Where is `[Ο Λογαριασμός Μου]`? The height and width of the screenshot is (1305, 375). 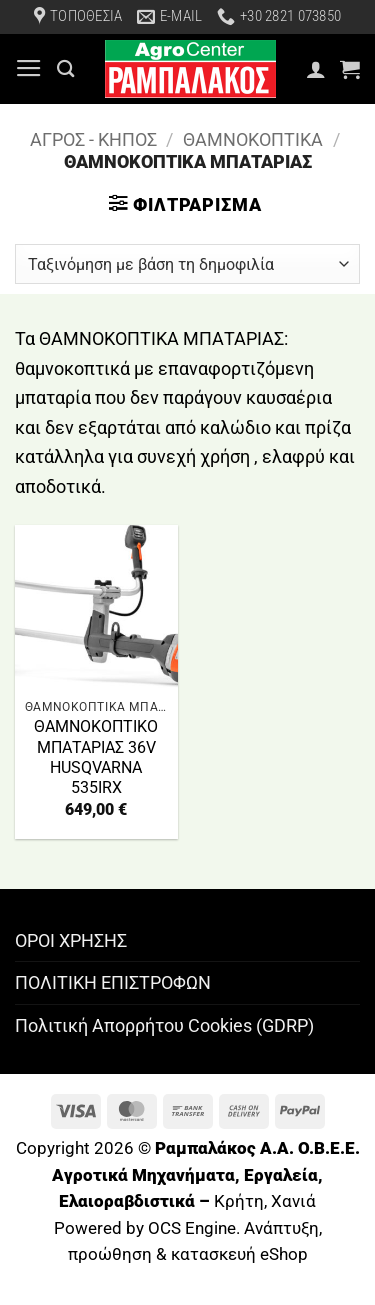 [Ο Λογαριασμός Μου] is located at coordinates (316, 69).